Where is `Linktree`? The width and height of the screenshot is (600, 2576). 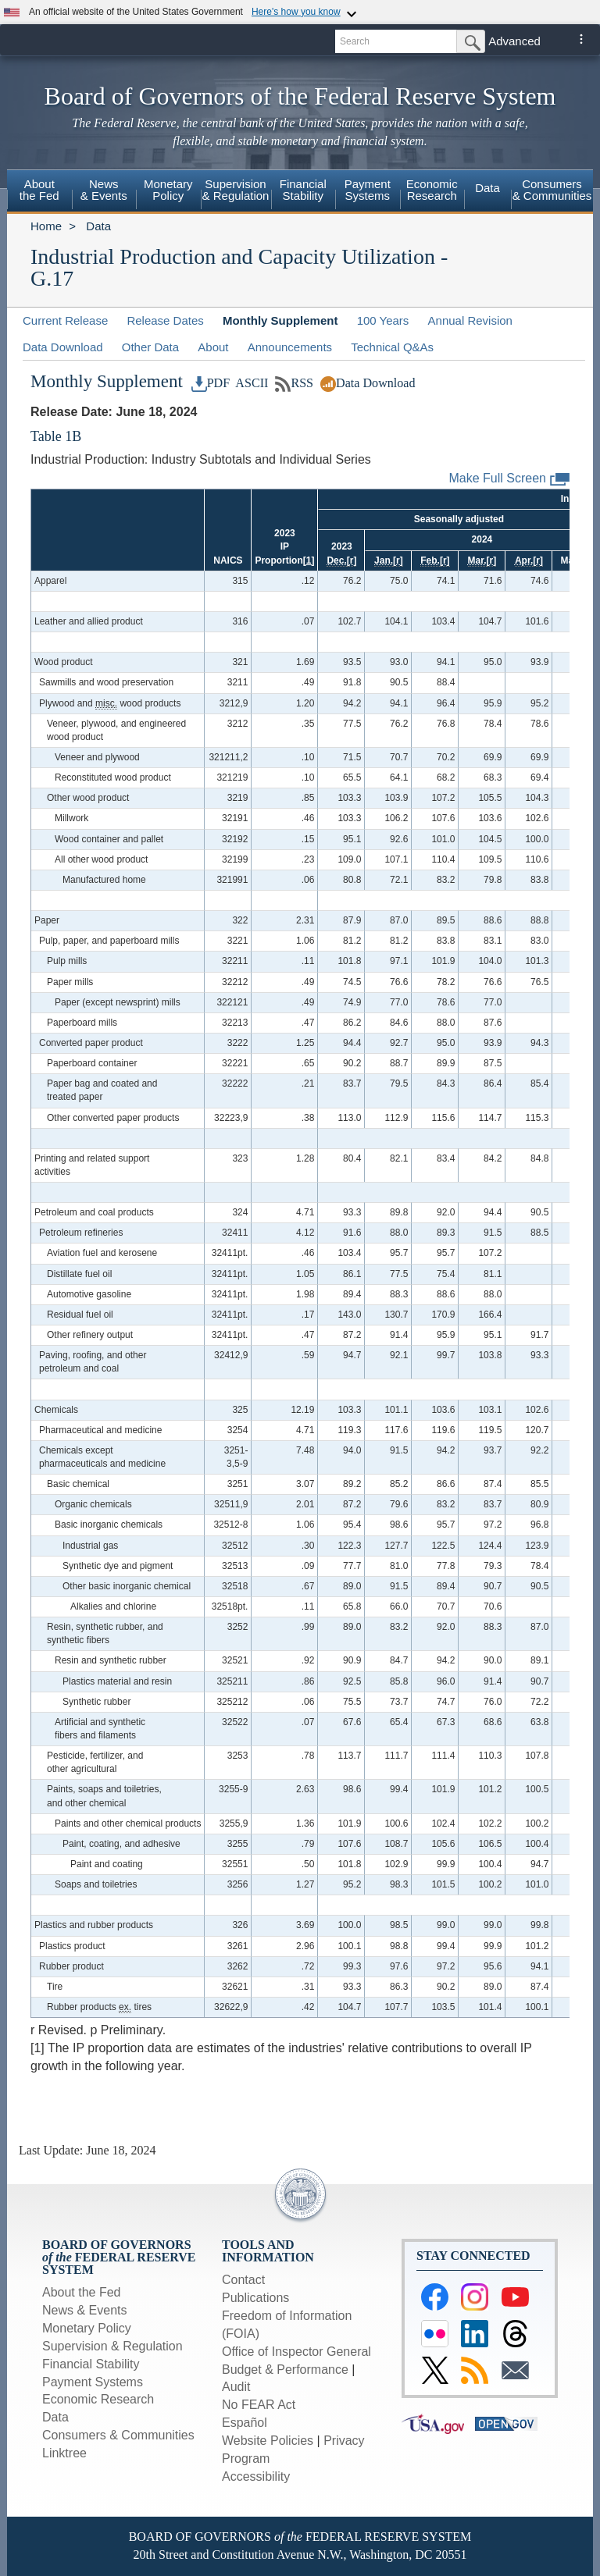 Linktree is located at coordinates (64, 2453).